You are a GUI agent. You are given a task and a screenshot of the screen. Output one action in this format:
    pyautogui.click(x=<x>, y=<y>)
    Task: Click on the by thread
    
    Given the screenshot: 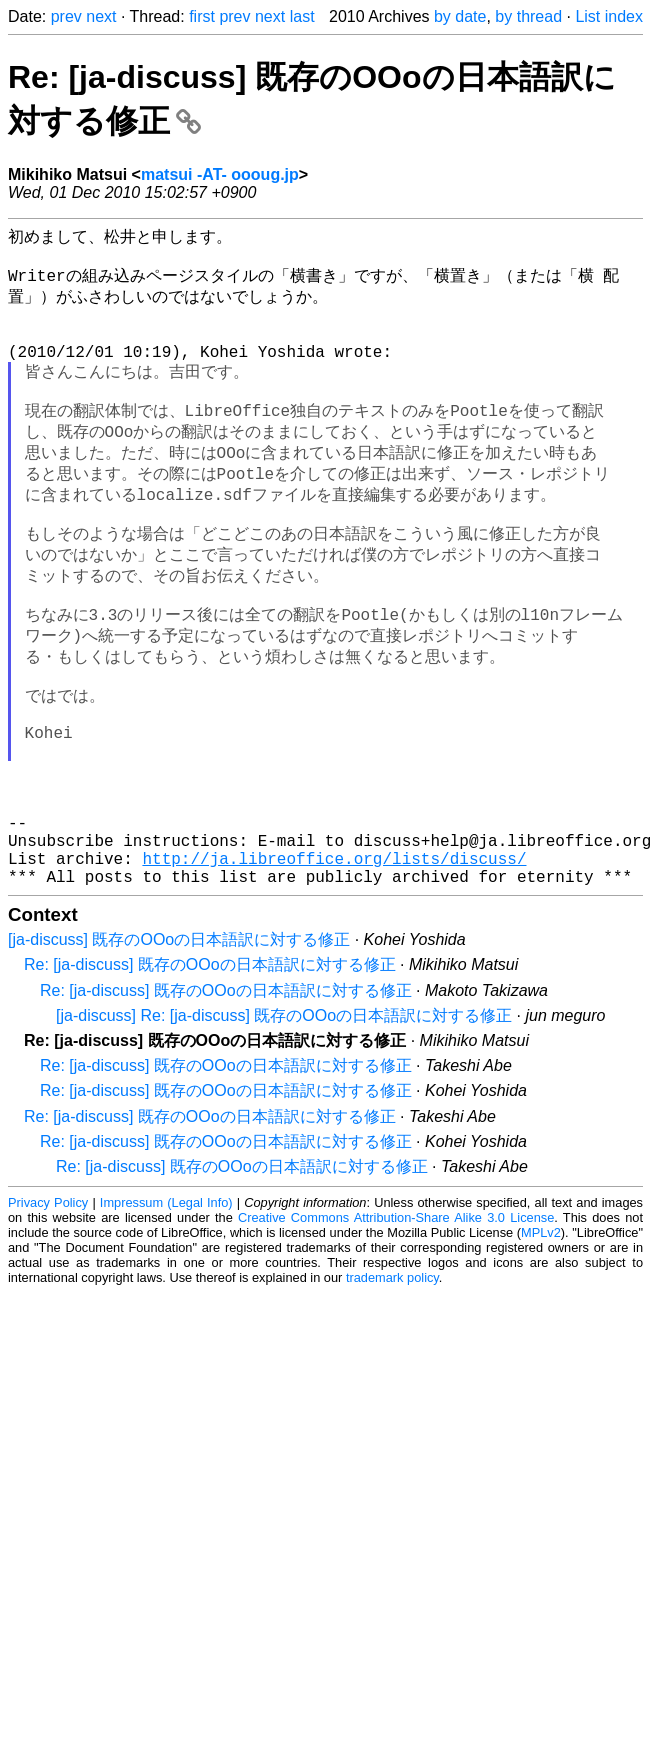 What is the action you would take?
    pyautogui.click(x=528, y=16)
    